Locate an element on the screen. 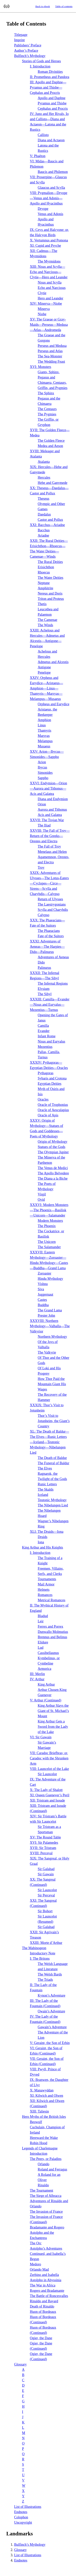 Image resolution: width=76 pixels, height=2576 pixels. Bradamante and Rogero is located at coordinates (47, 2227).